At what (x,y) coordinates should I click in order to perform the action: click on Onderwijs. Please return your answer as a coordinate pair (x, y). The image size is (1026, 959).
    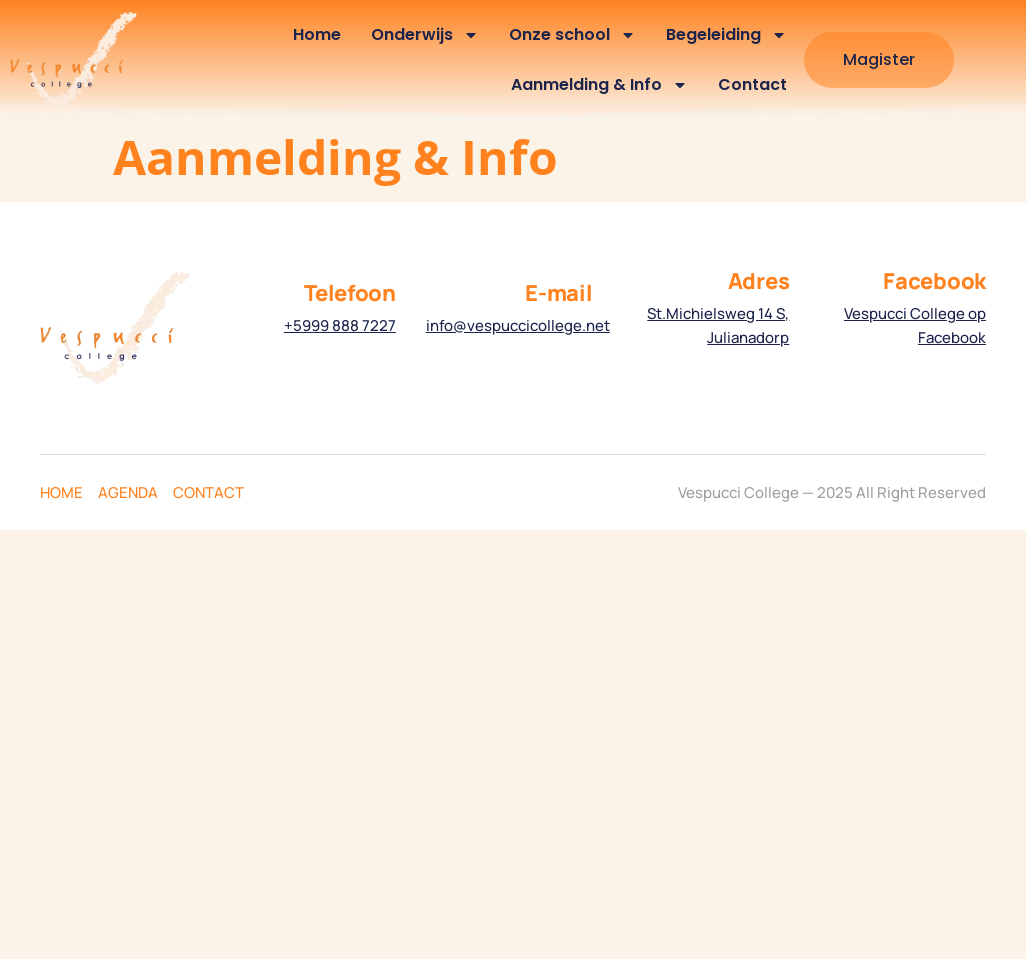
    Looking at the image, I should click on (425, 35).